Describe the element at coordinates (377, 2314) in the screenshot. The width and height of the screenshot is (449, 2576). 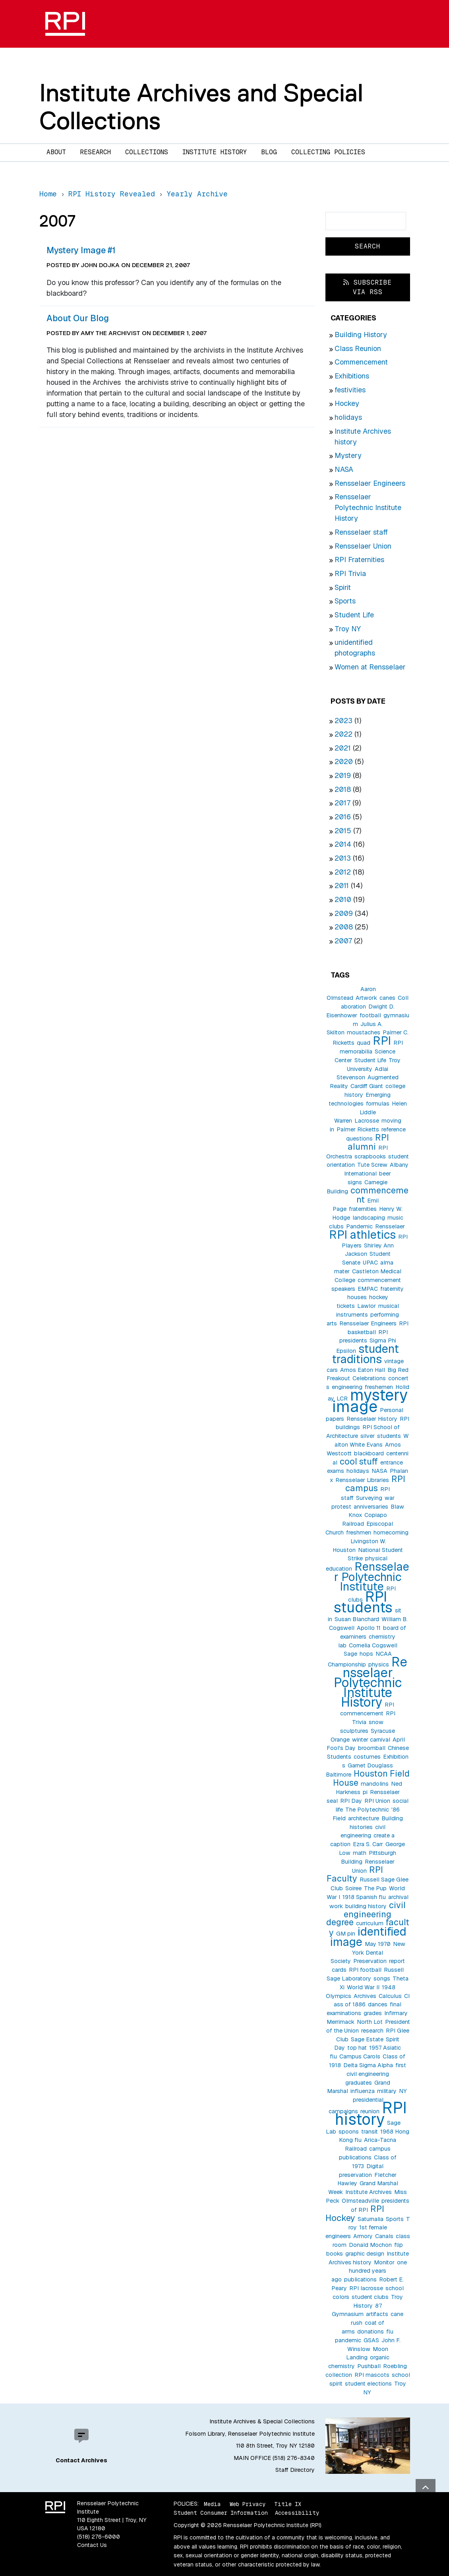
I see `artifacts` at that location.